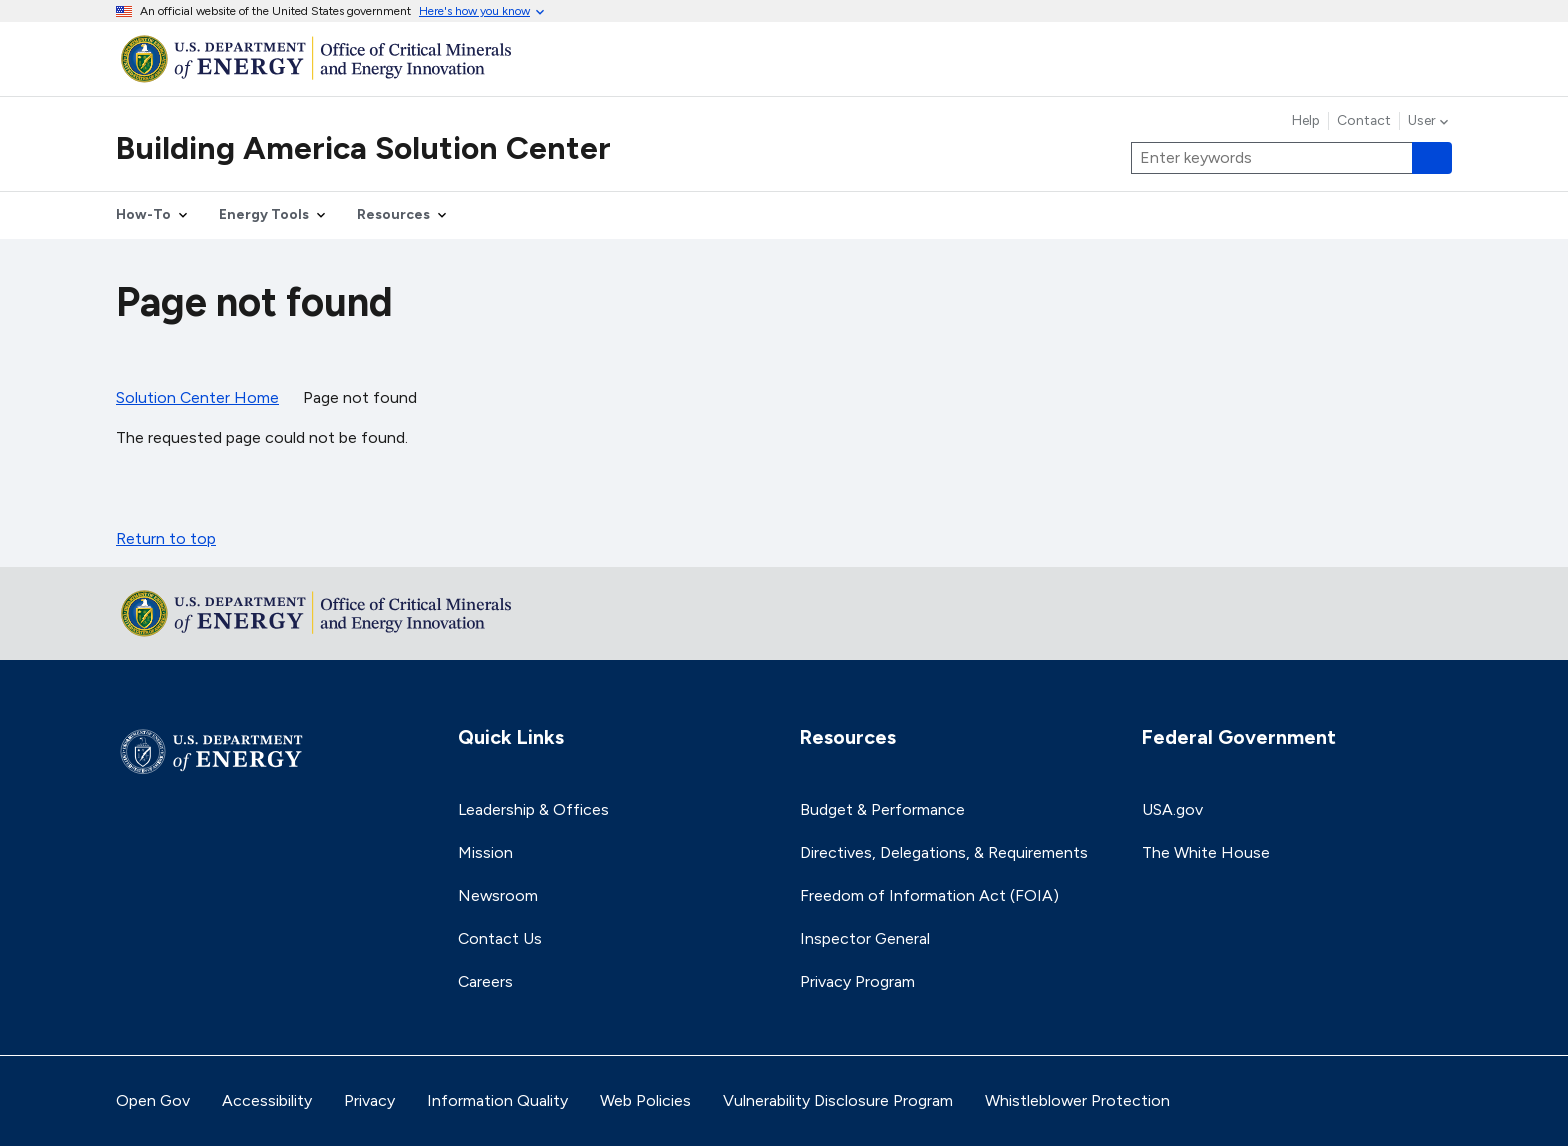  I want to click on Inspector General, so click(865, 938).